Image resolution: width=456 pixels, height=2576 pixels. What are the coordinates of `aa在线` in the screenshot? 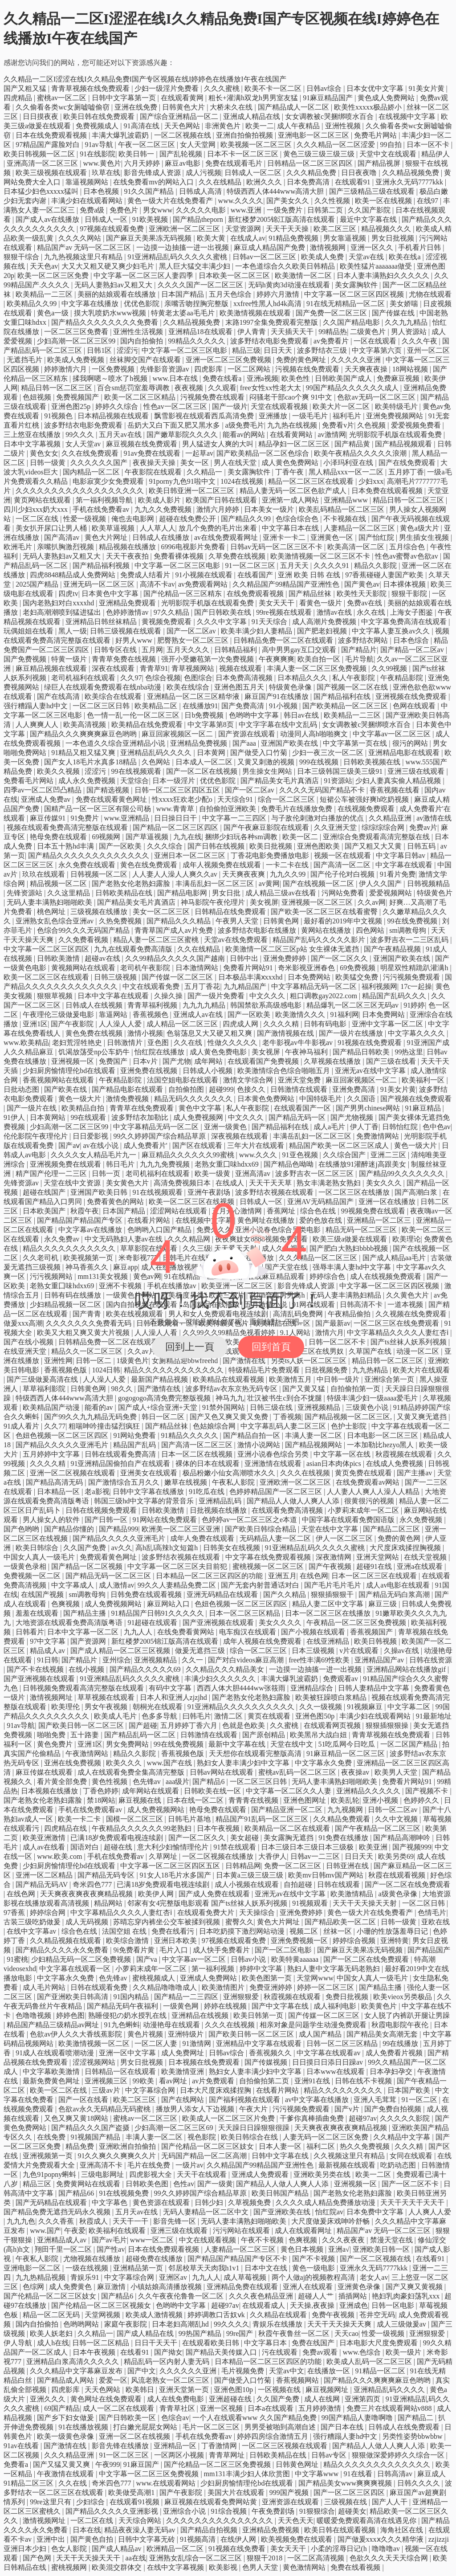 It's located at (136, 2558).